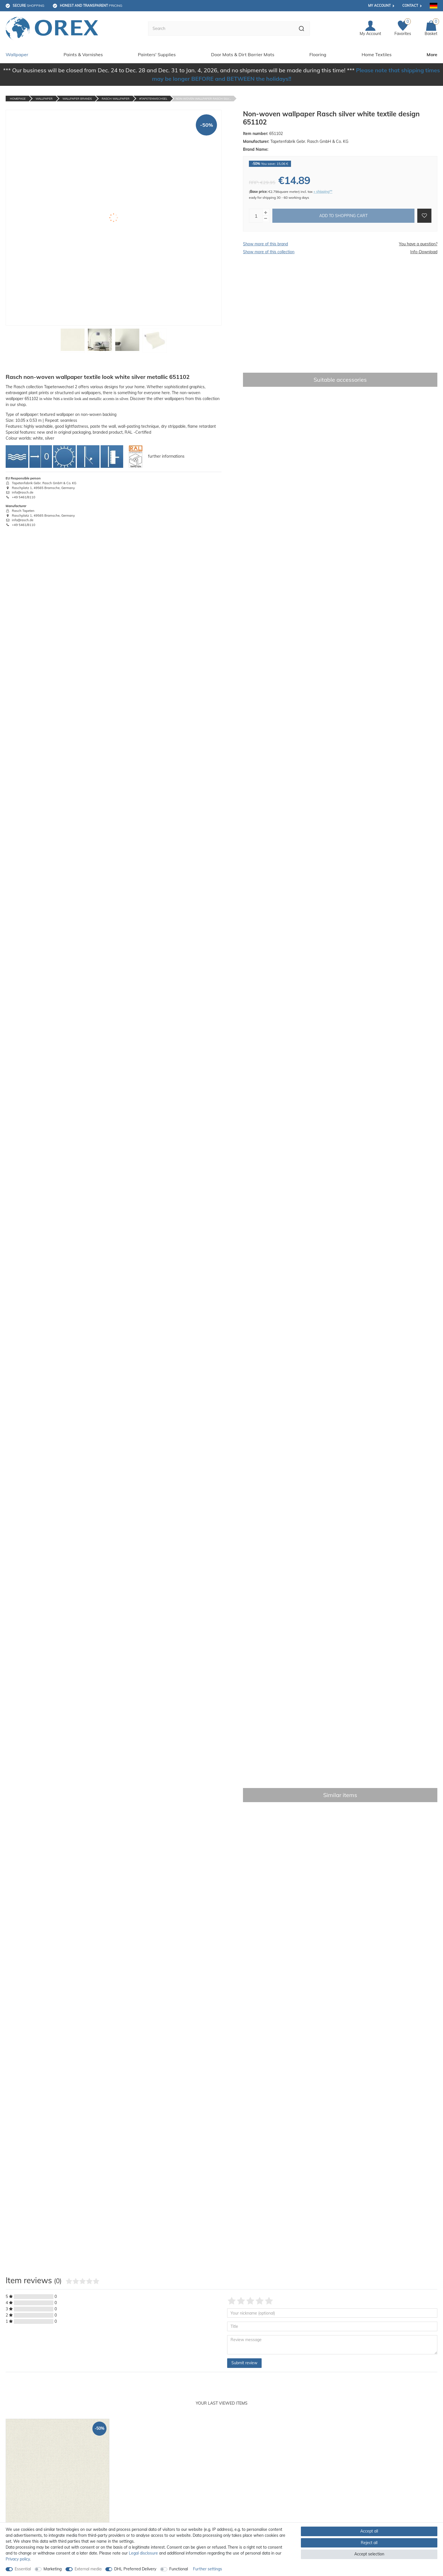 This screenshot has width=443, height=2576. I want to click on [Inrease quantity], so click(265, 213).